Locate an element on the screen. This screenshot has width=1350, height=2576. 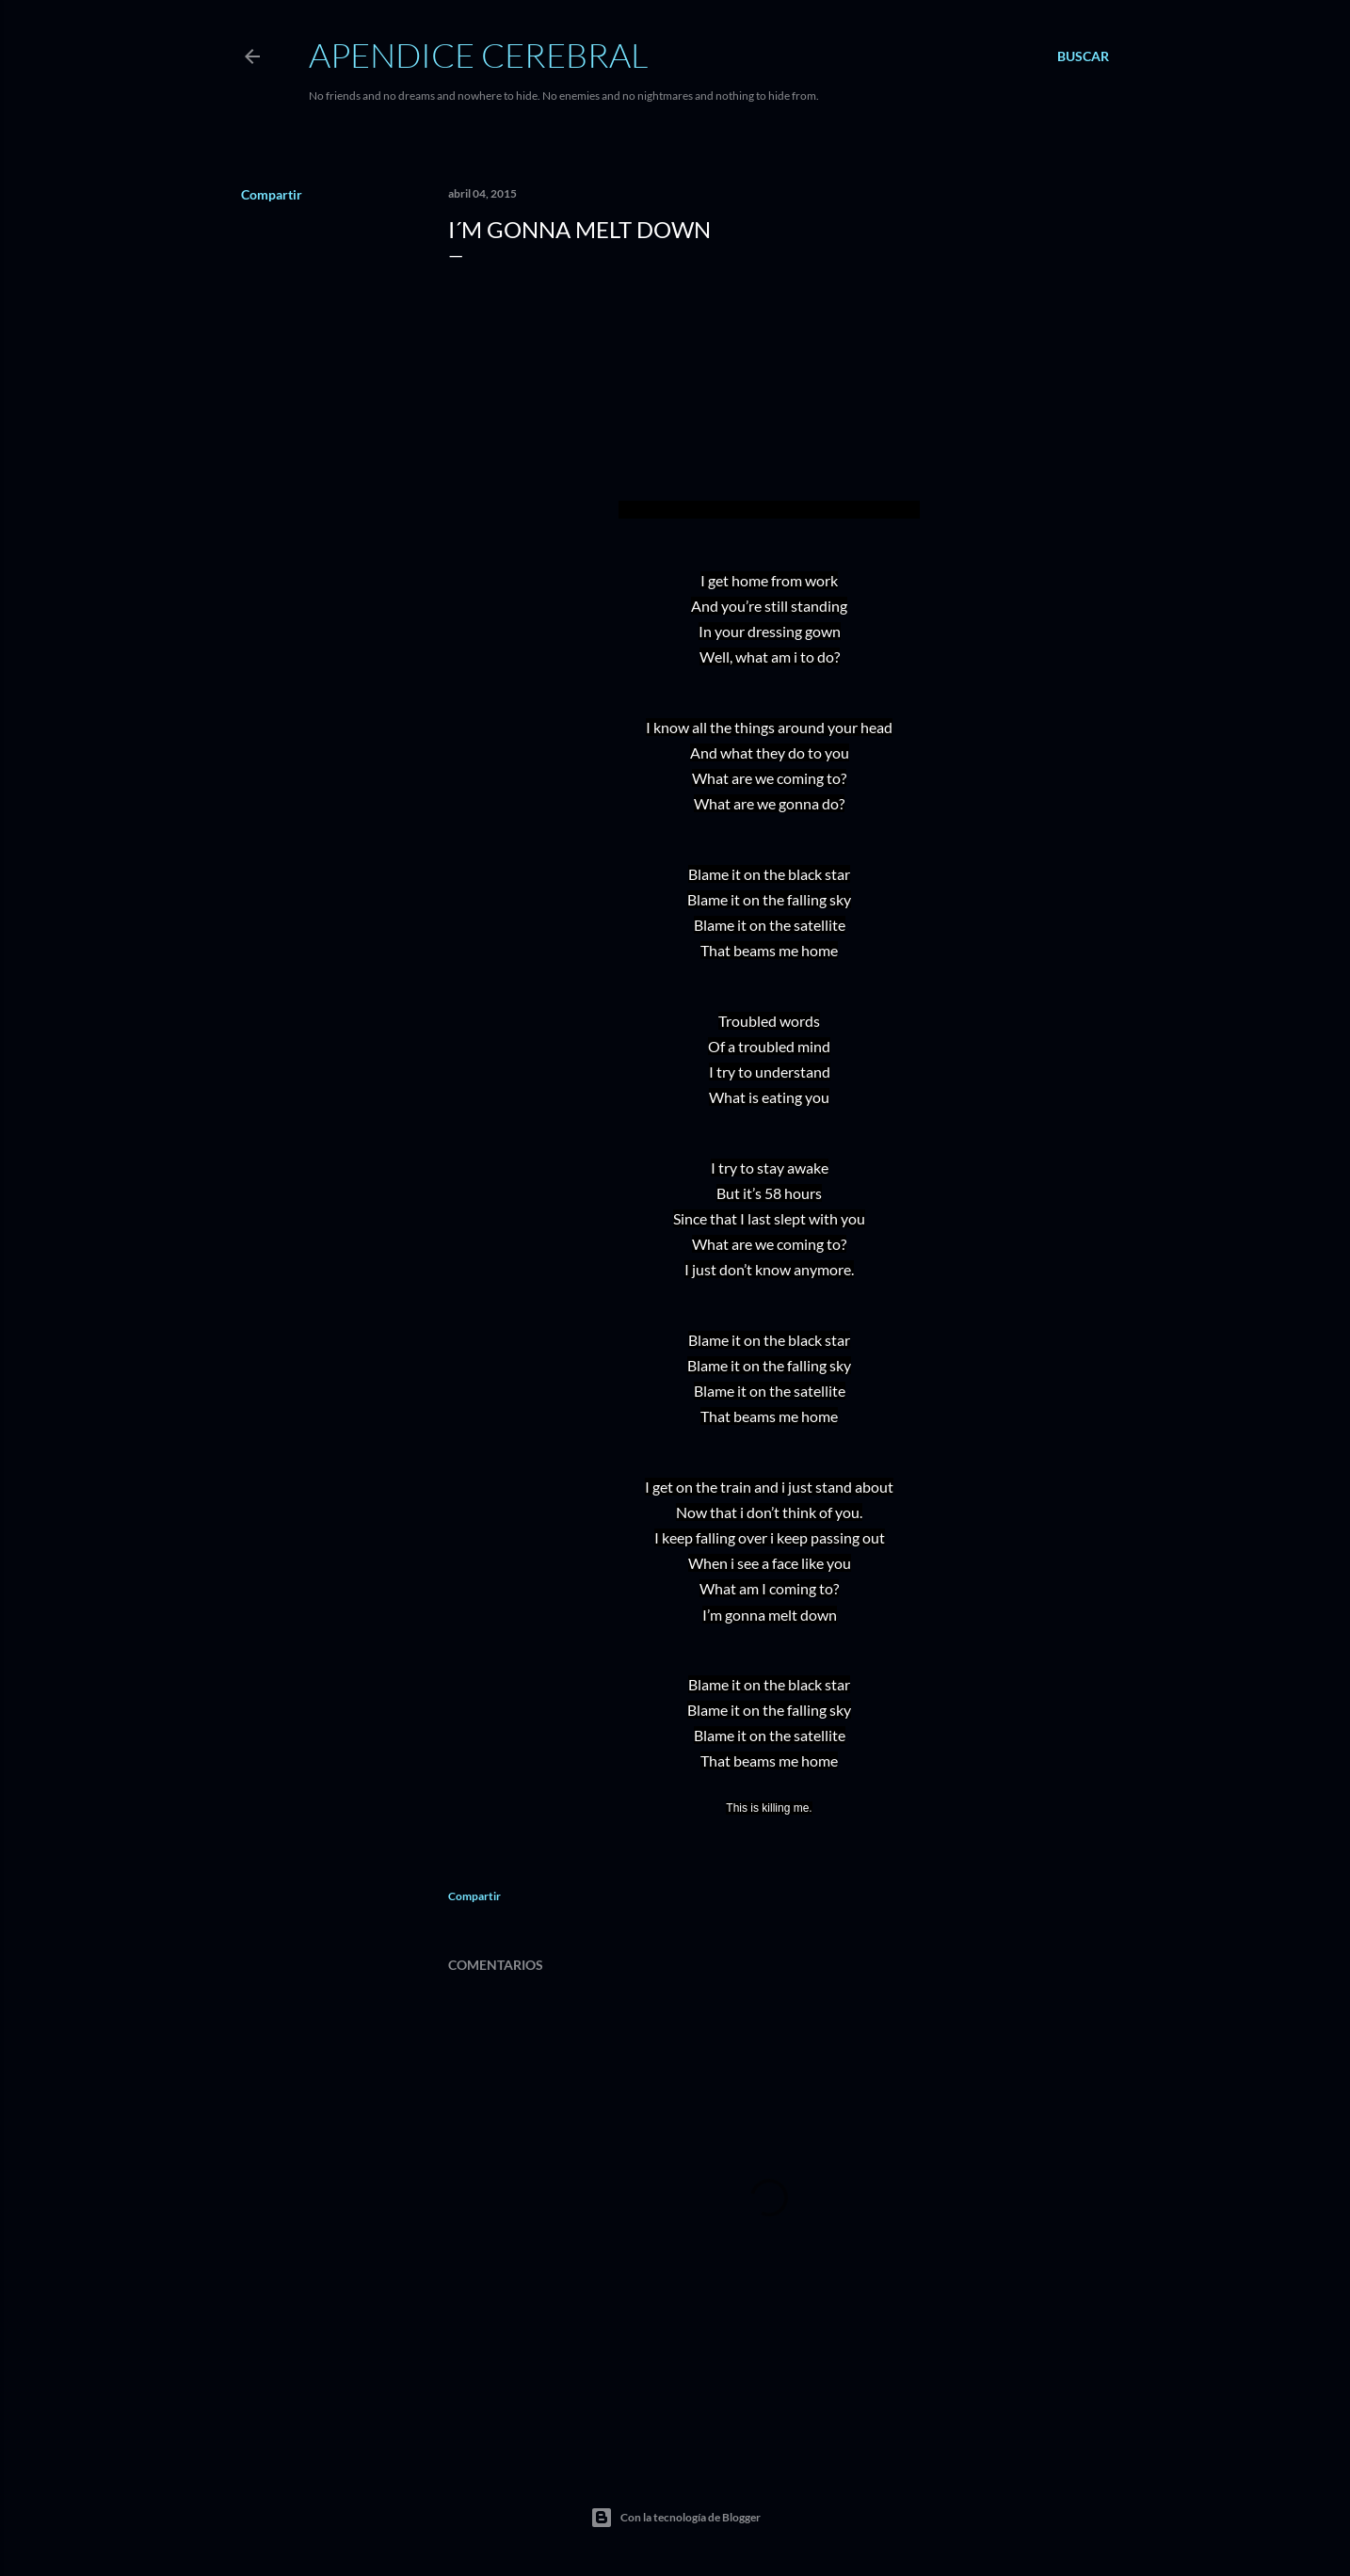
Apendice Cerebral is located at coordinates (478, 54).